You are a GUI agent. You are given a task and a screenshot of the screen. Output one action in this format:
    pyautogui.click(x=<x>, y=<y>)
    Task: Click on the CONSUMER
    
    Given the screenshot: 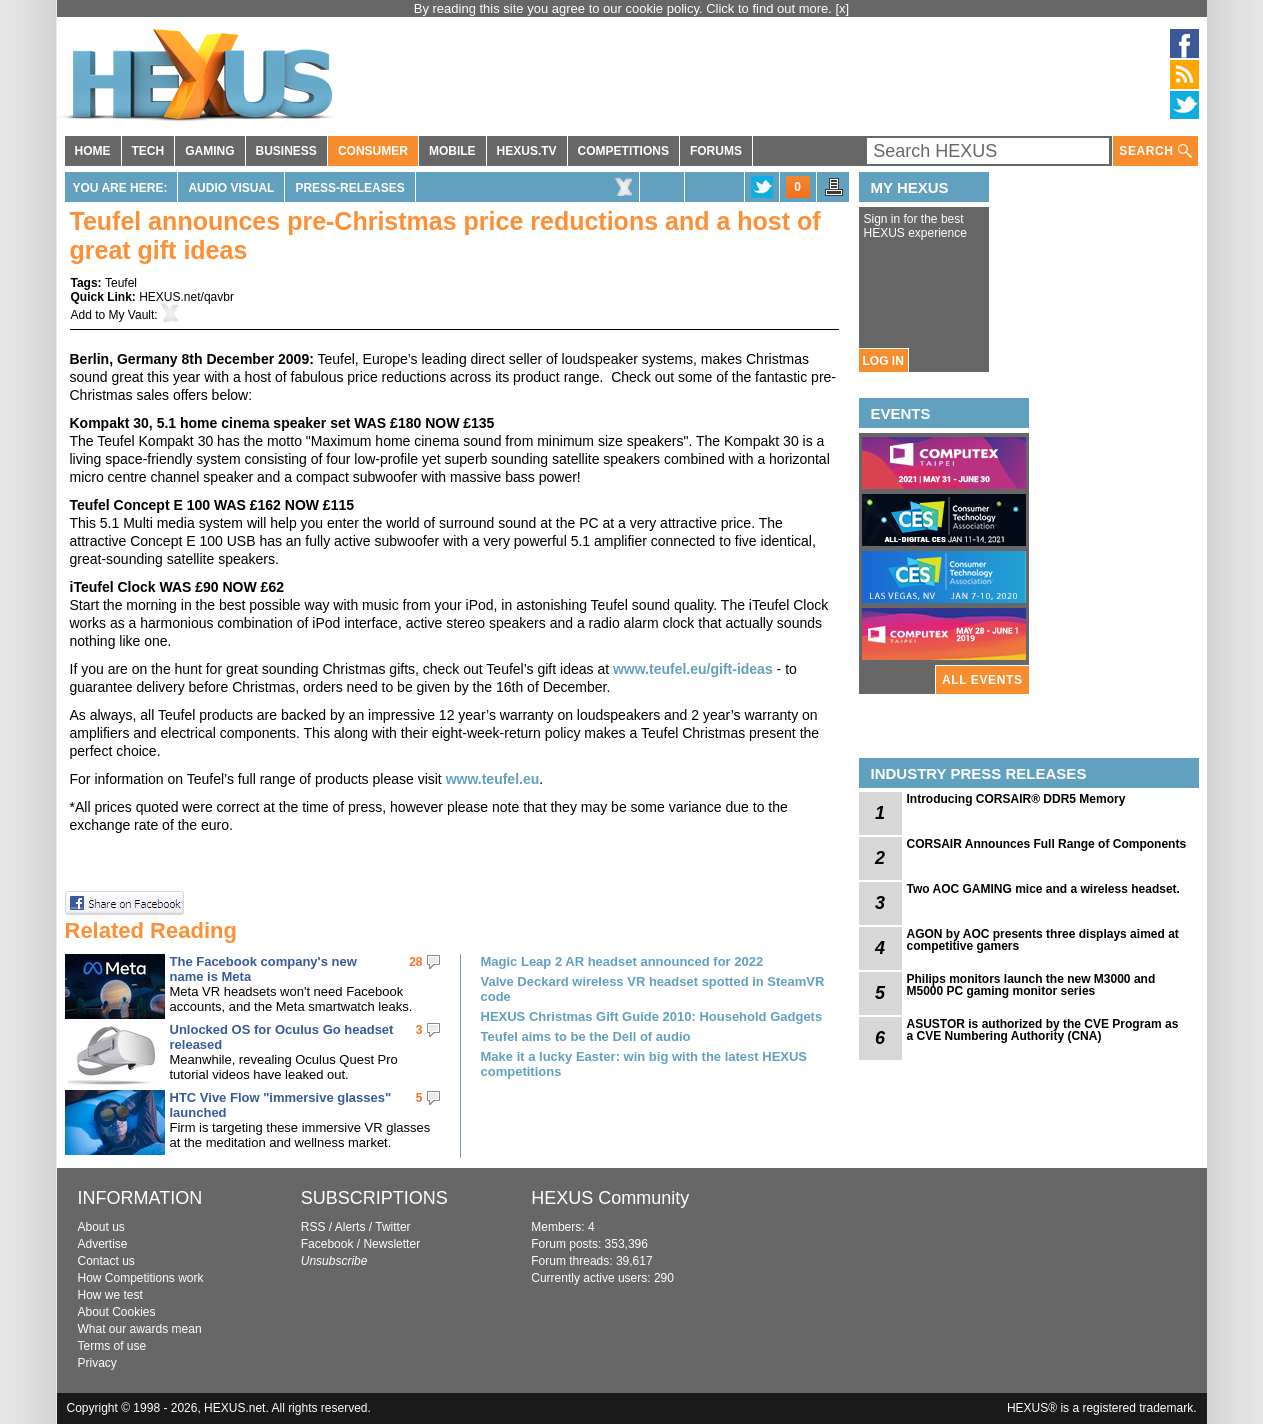 What is the action you would take?
    pyautogui.click(x=373, y=151)
    